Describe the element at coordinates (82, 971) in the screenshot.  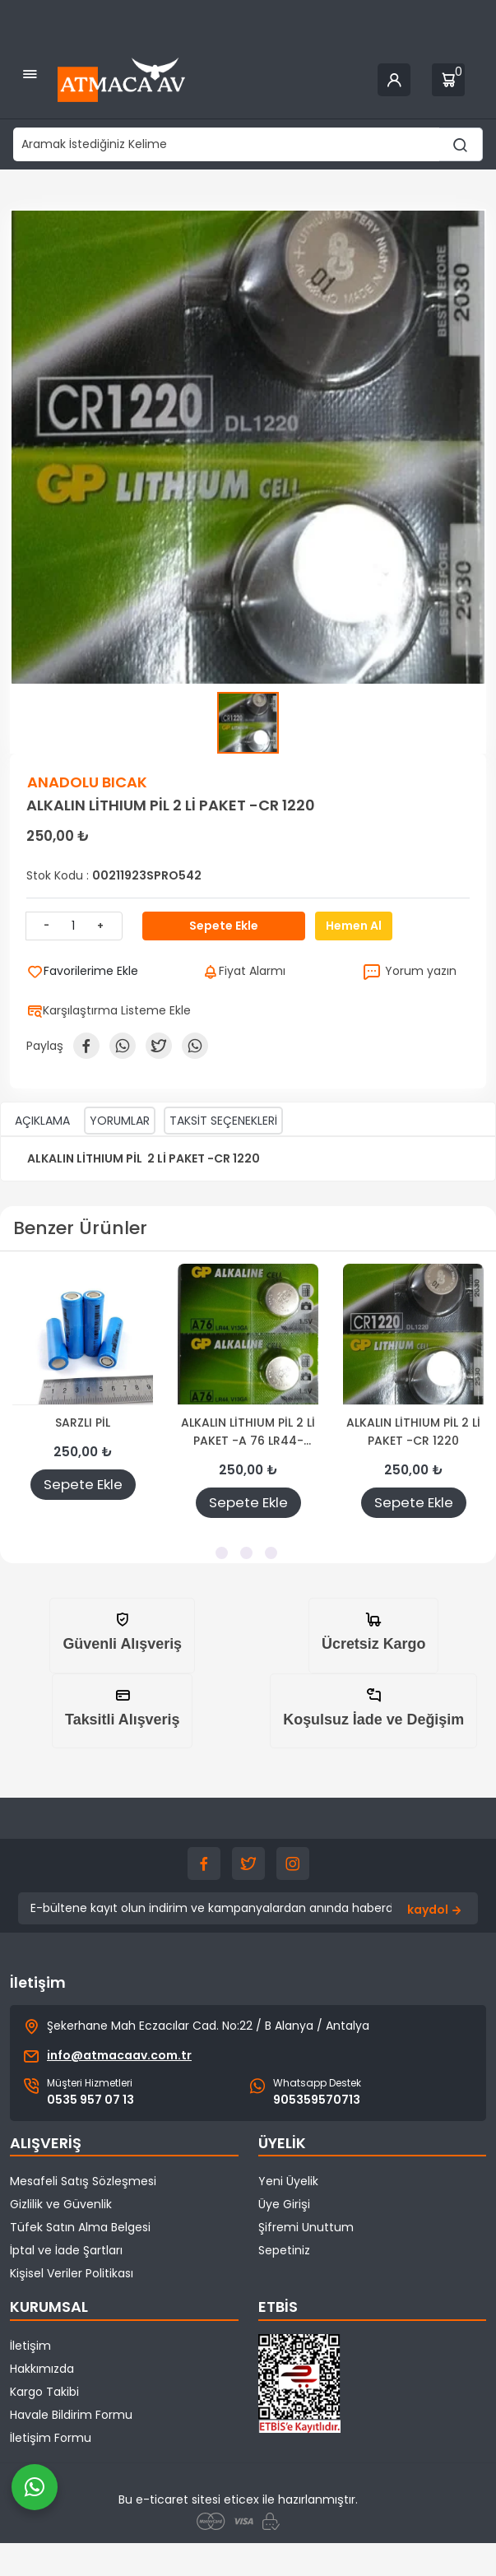
I see `Favorilerime Ekle` at that location.